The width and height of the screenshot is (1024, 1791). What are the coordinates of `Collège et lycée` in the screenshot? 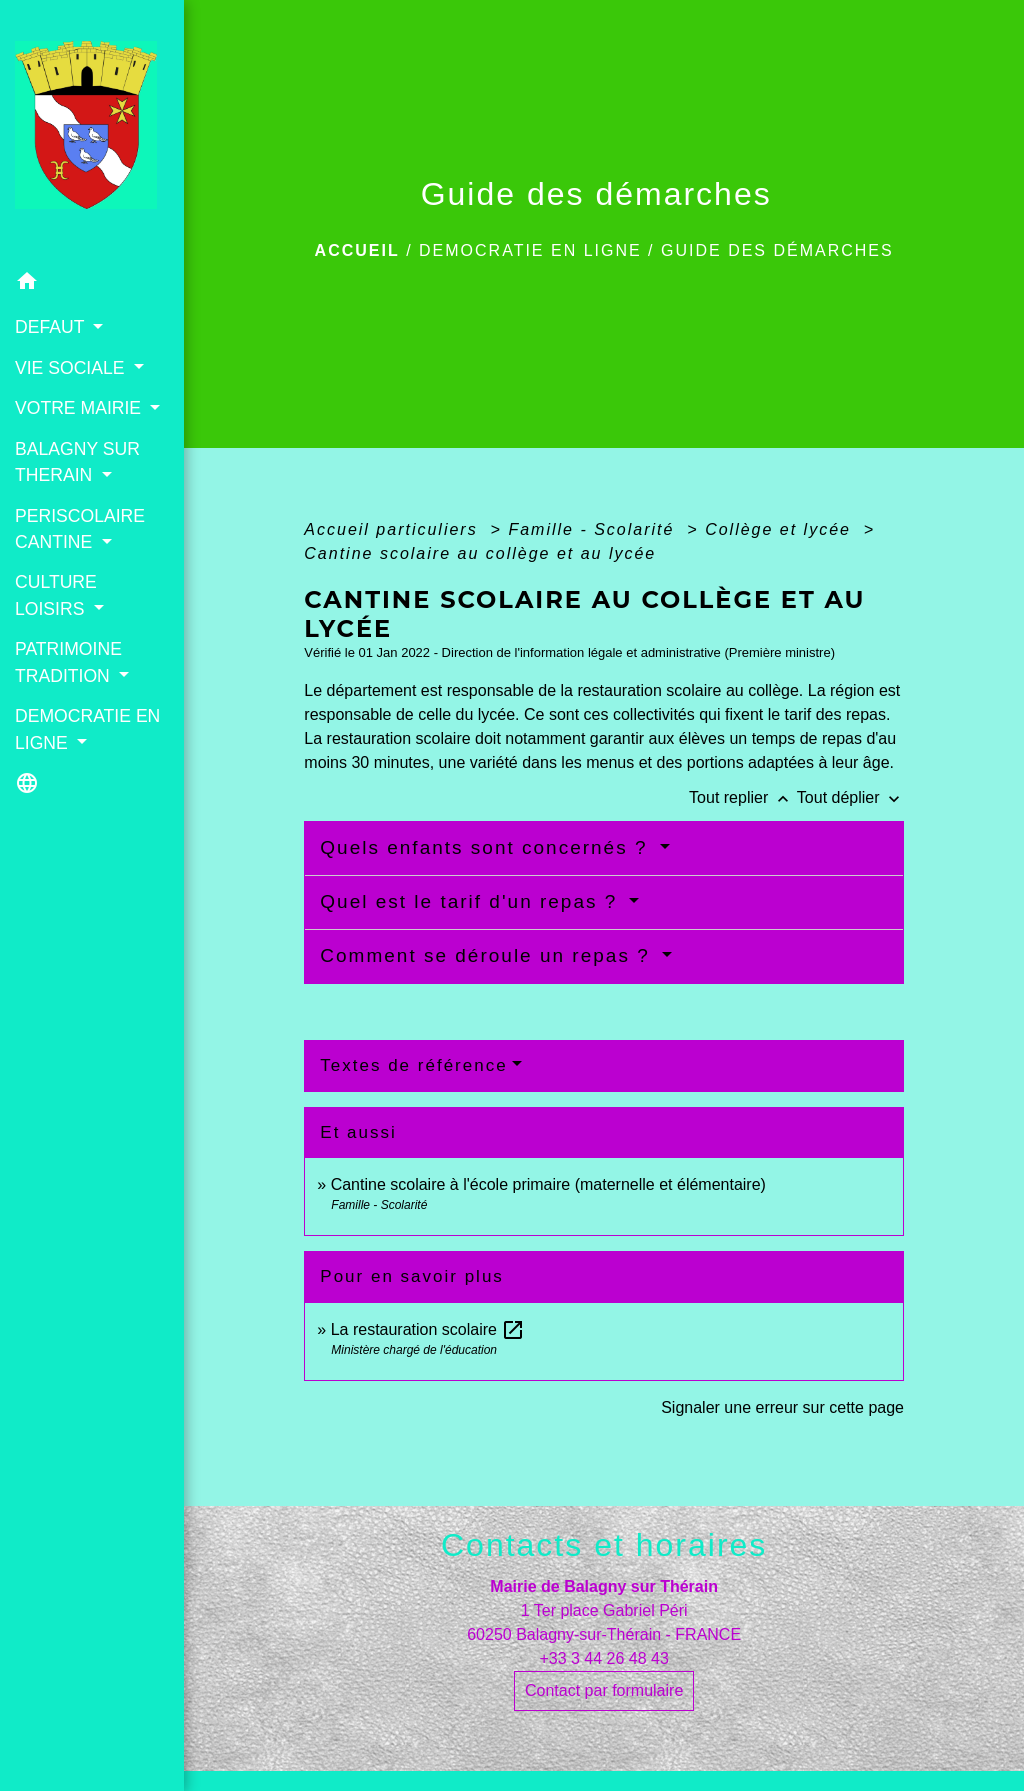 It's located at (781, 529).